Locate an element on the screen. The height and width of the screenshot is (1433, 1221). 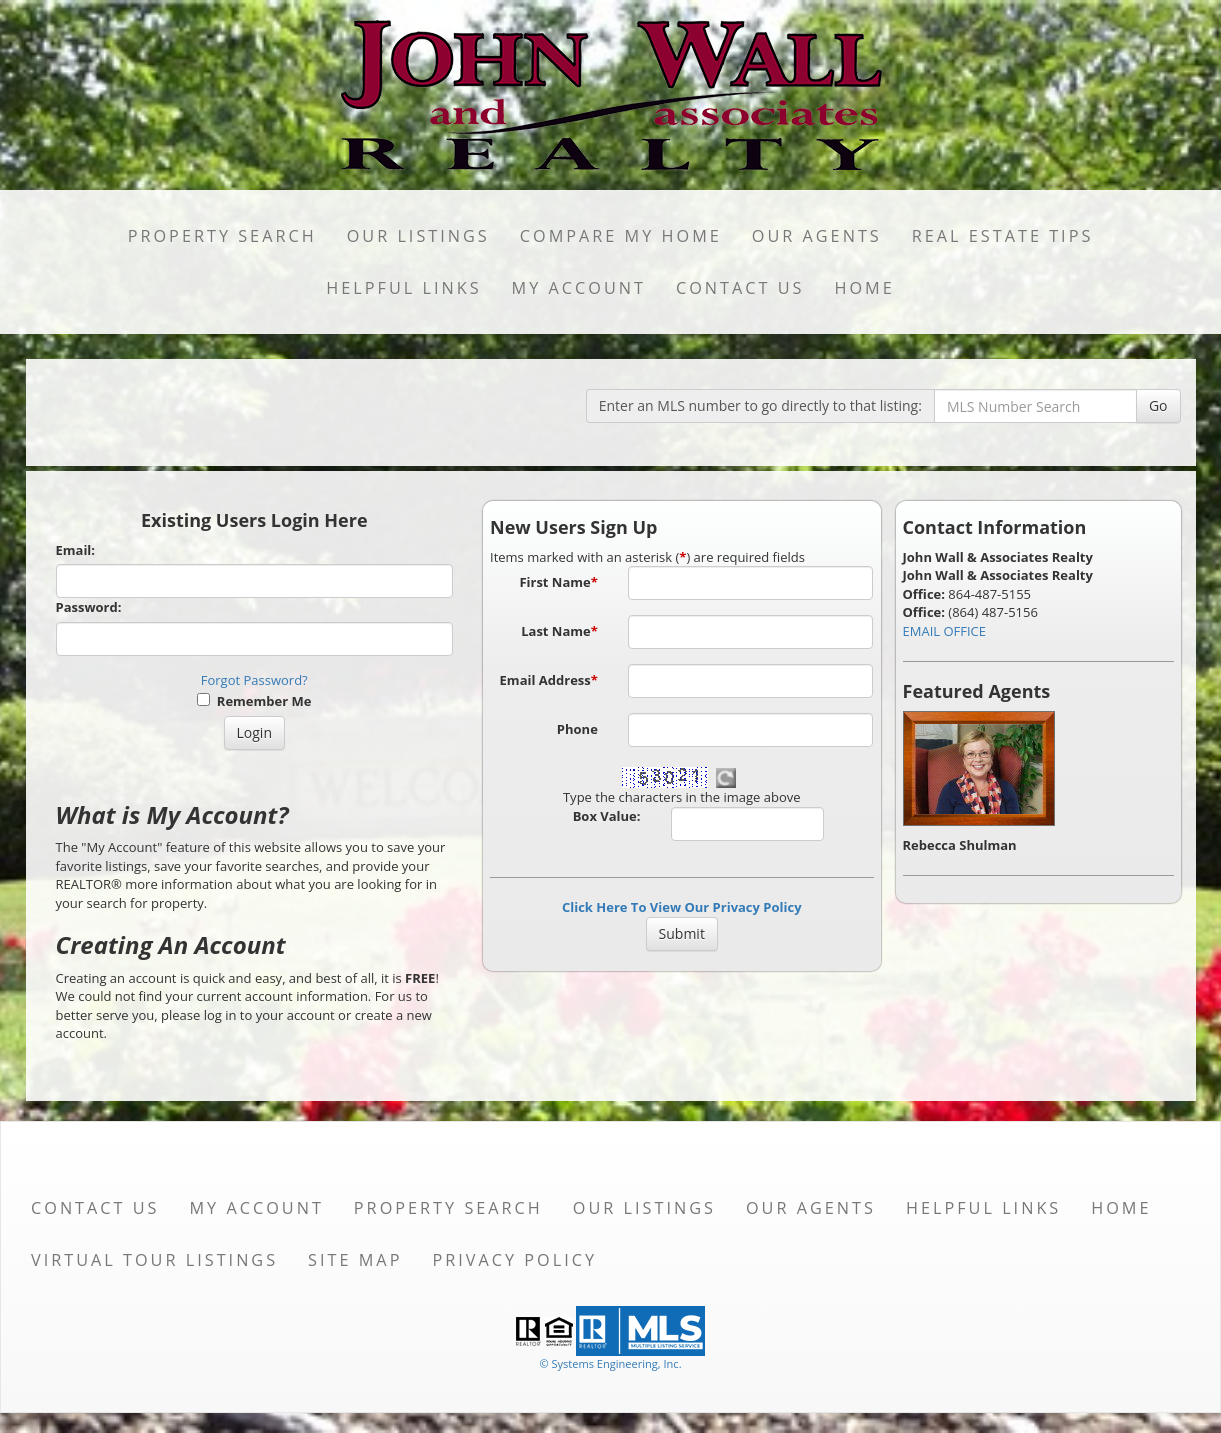
Home is located at coordinates (864, 288).